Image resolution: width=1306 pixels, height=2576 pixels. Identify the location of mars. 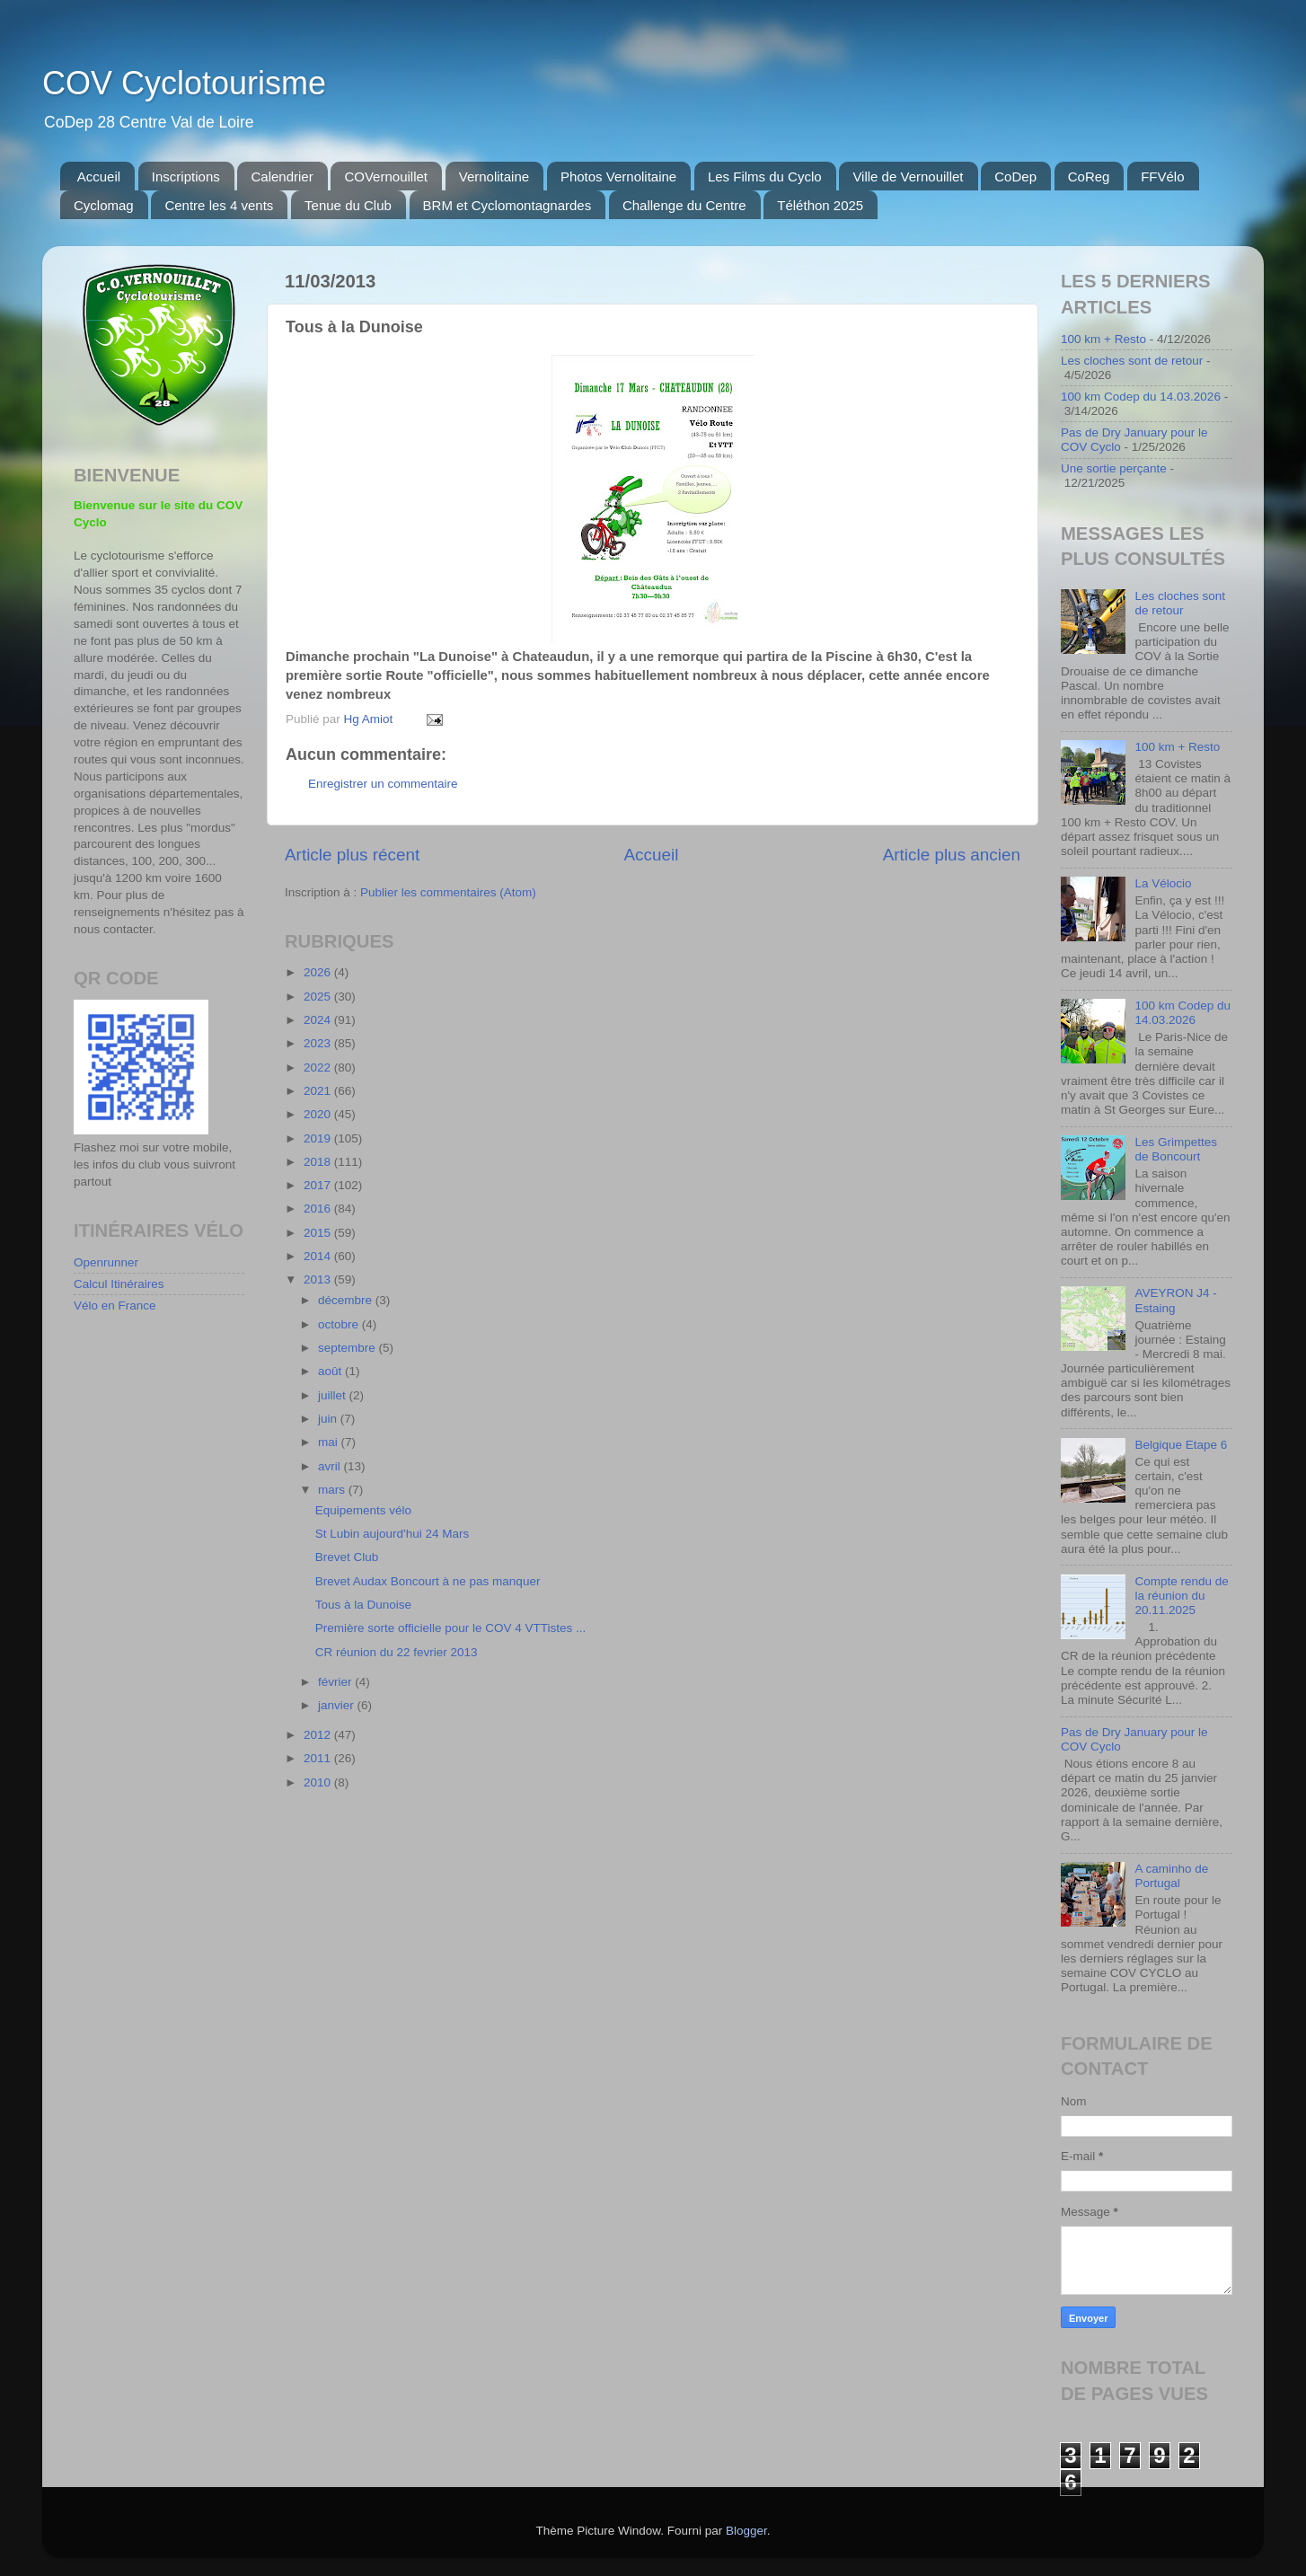
(333, 1489).